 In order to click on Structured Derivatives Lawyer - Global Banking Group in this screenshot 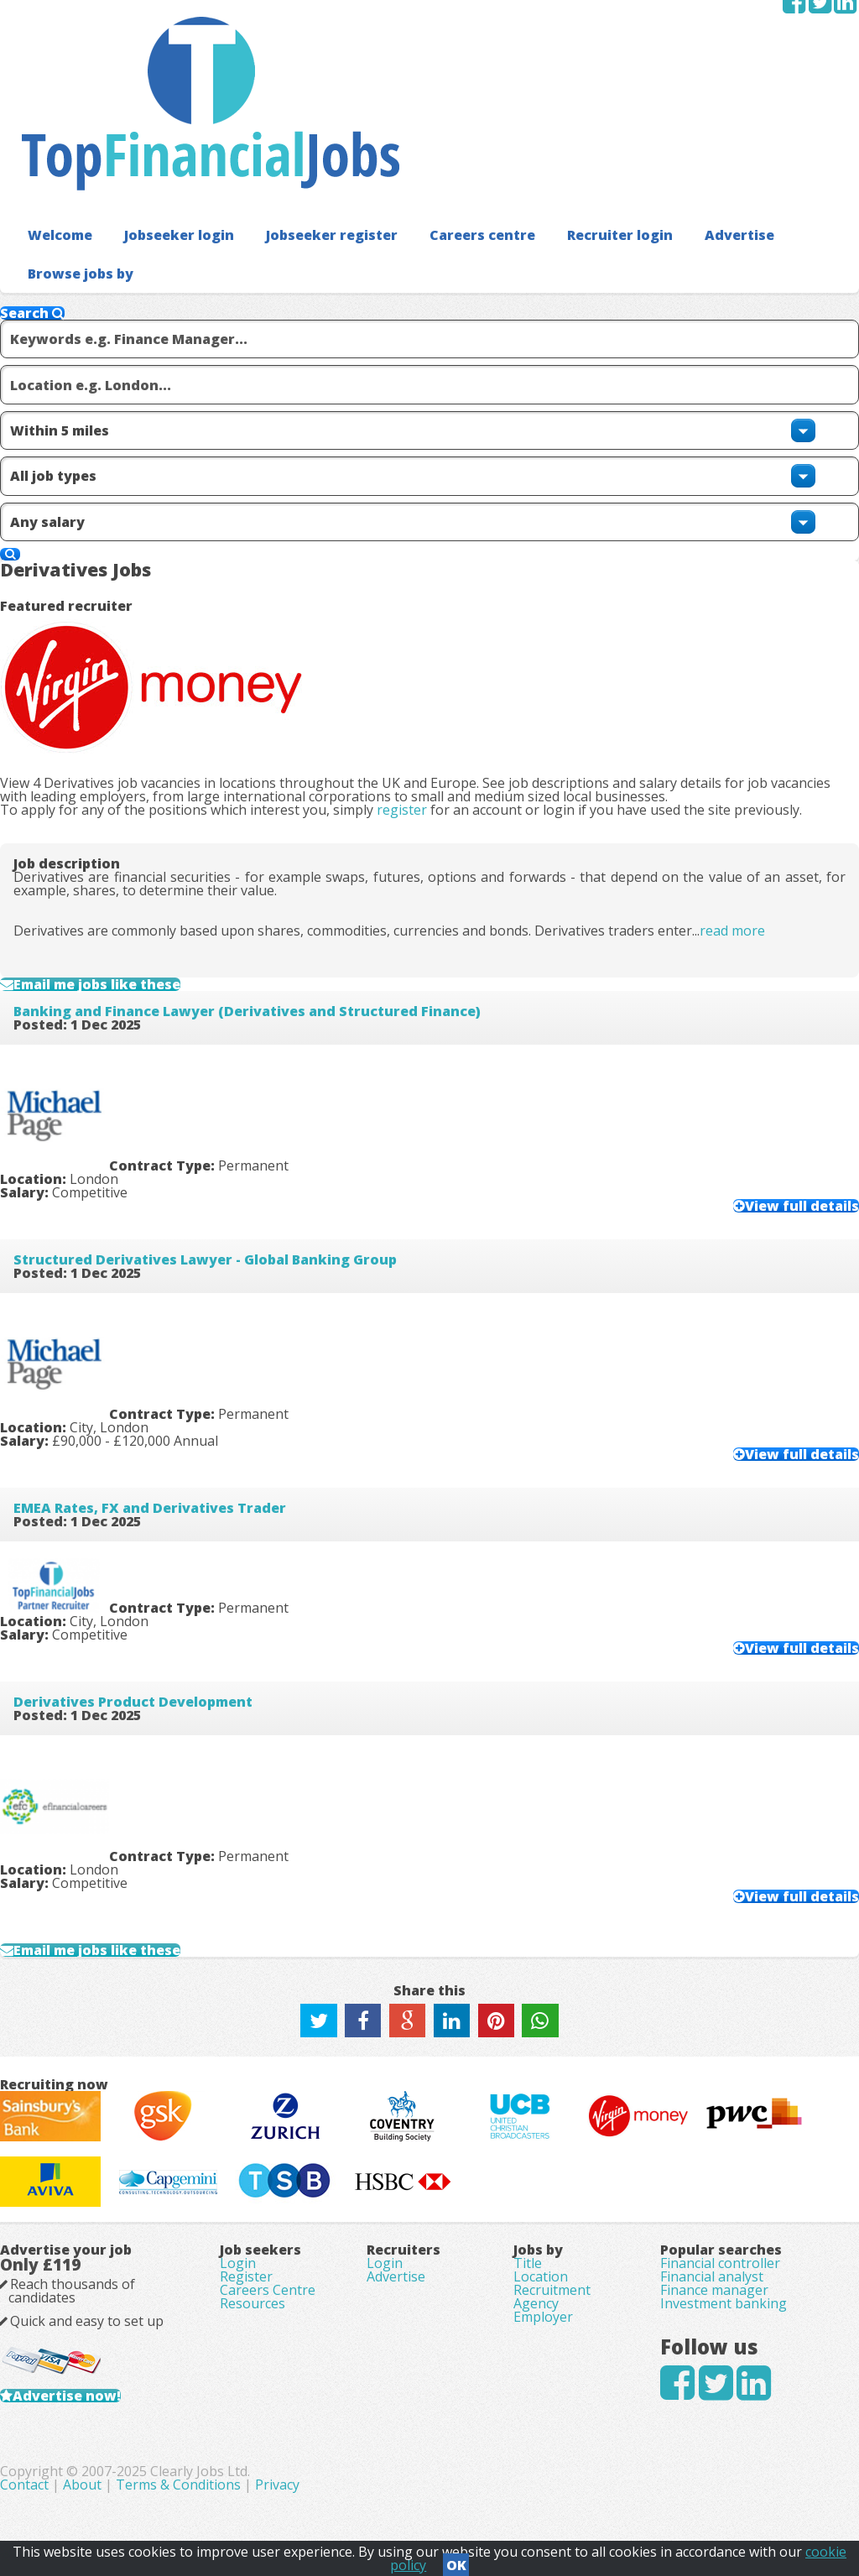, I will do `click(232, 998)`.